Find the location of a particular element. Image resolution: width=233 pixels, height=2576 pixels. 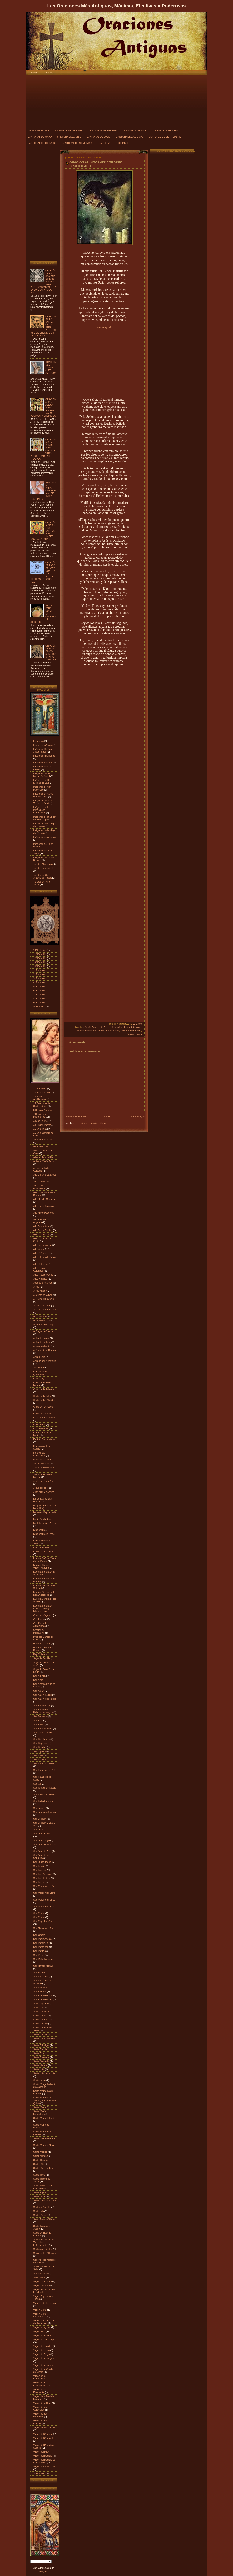

Al Divino Niño Jesús is located at coordinates (43, 1299).